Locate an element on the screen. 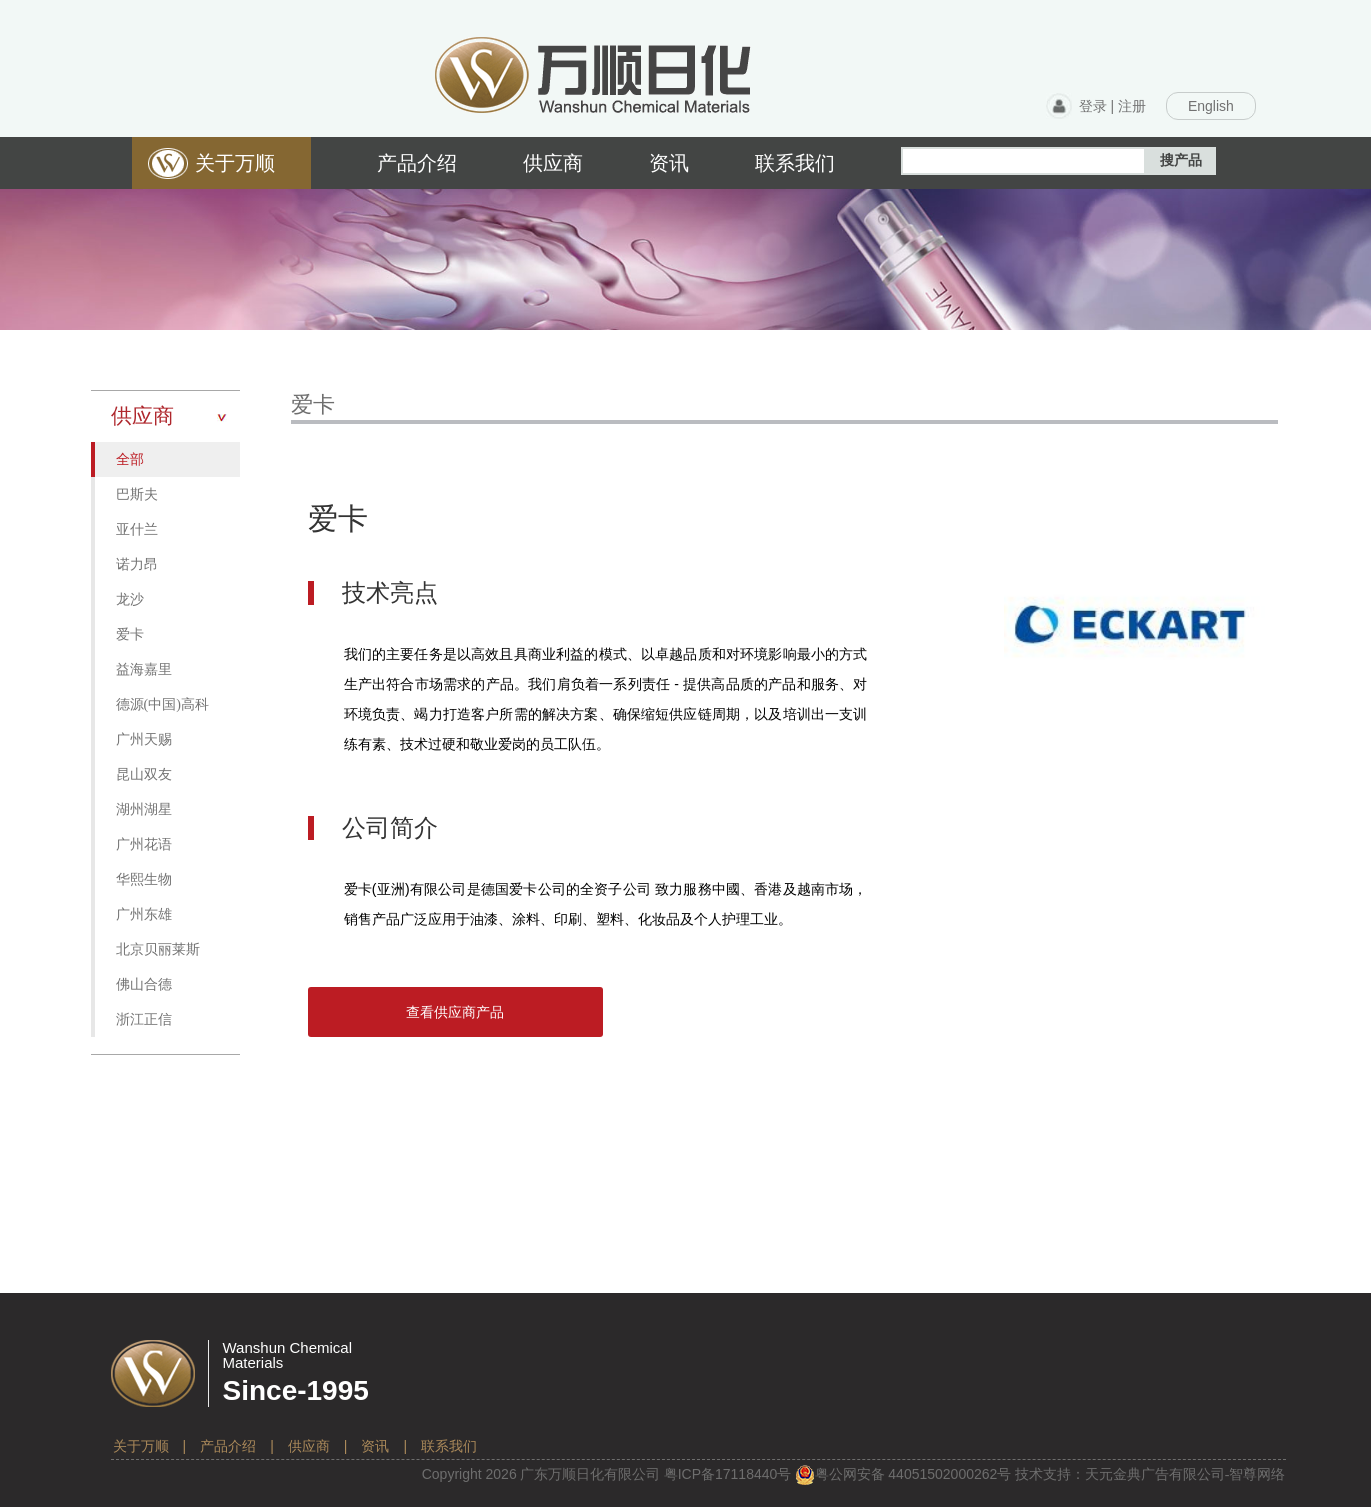 This screenshot has height=1507, width=1371. 广州天赐 is located at coordinates (144, 739).